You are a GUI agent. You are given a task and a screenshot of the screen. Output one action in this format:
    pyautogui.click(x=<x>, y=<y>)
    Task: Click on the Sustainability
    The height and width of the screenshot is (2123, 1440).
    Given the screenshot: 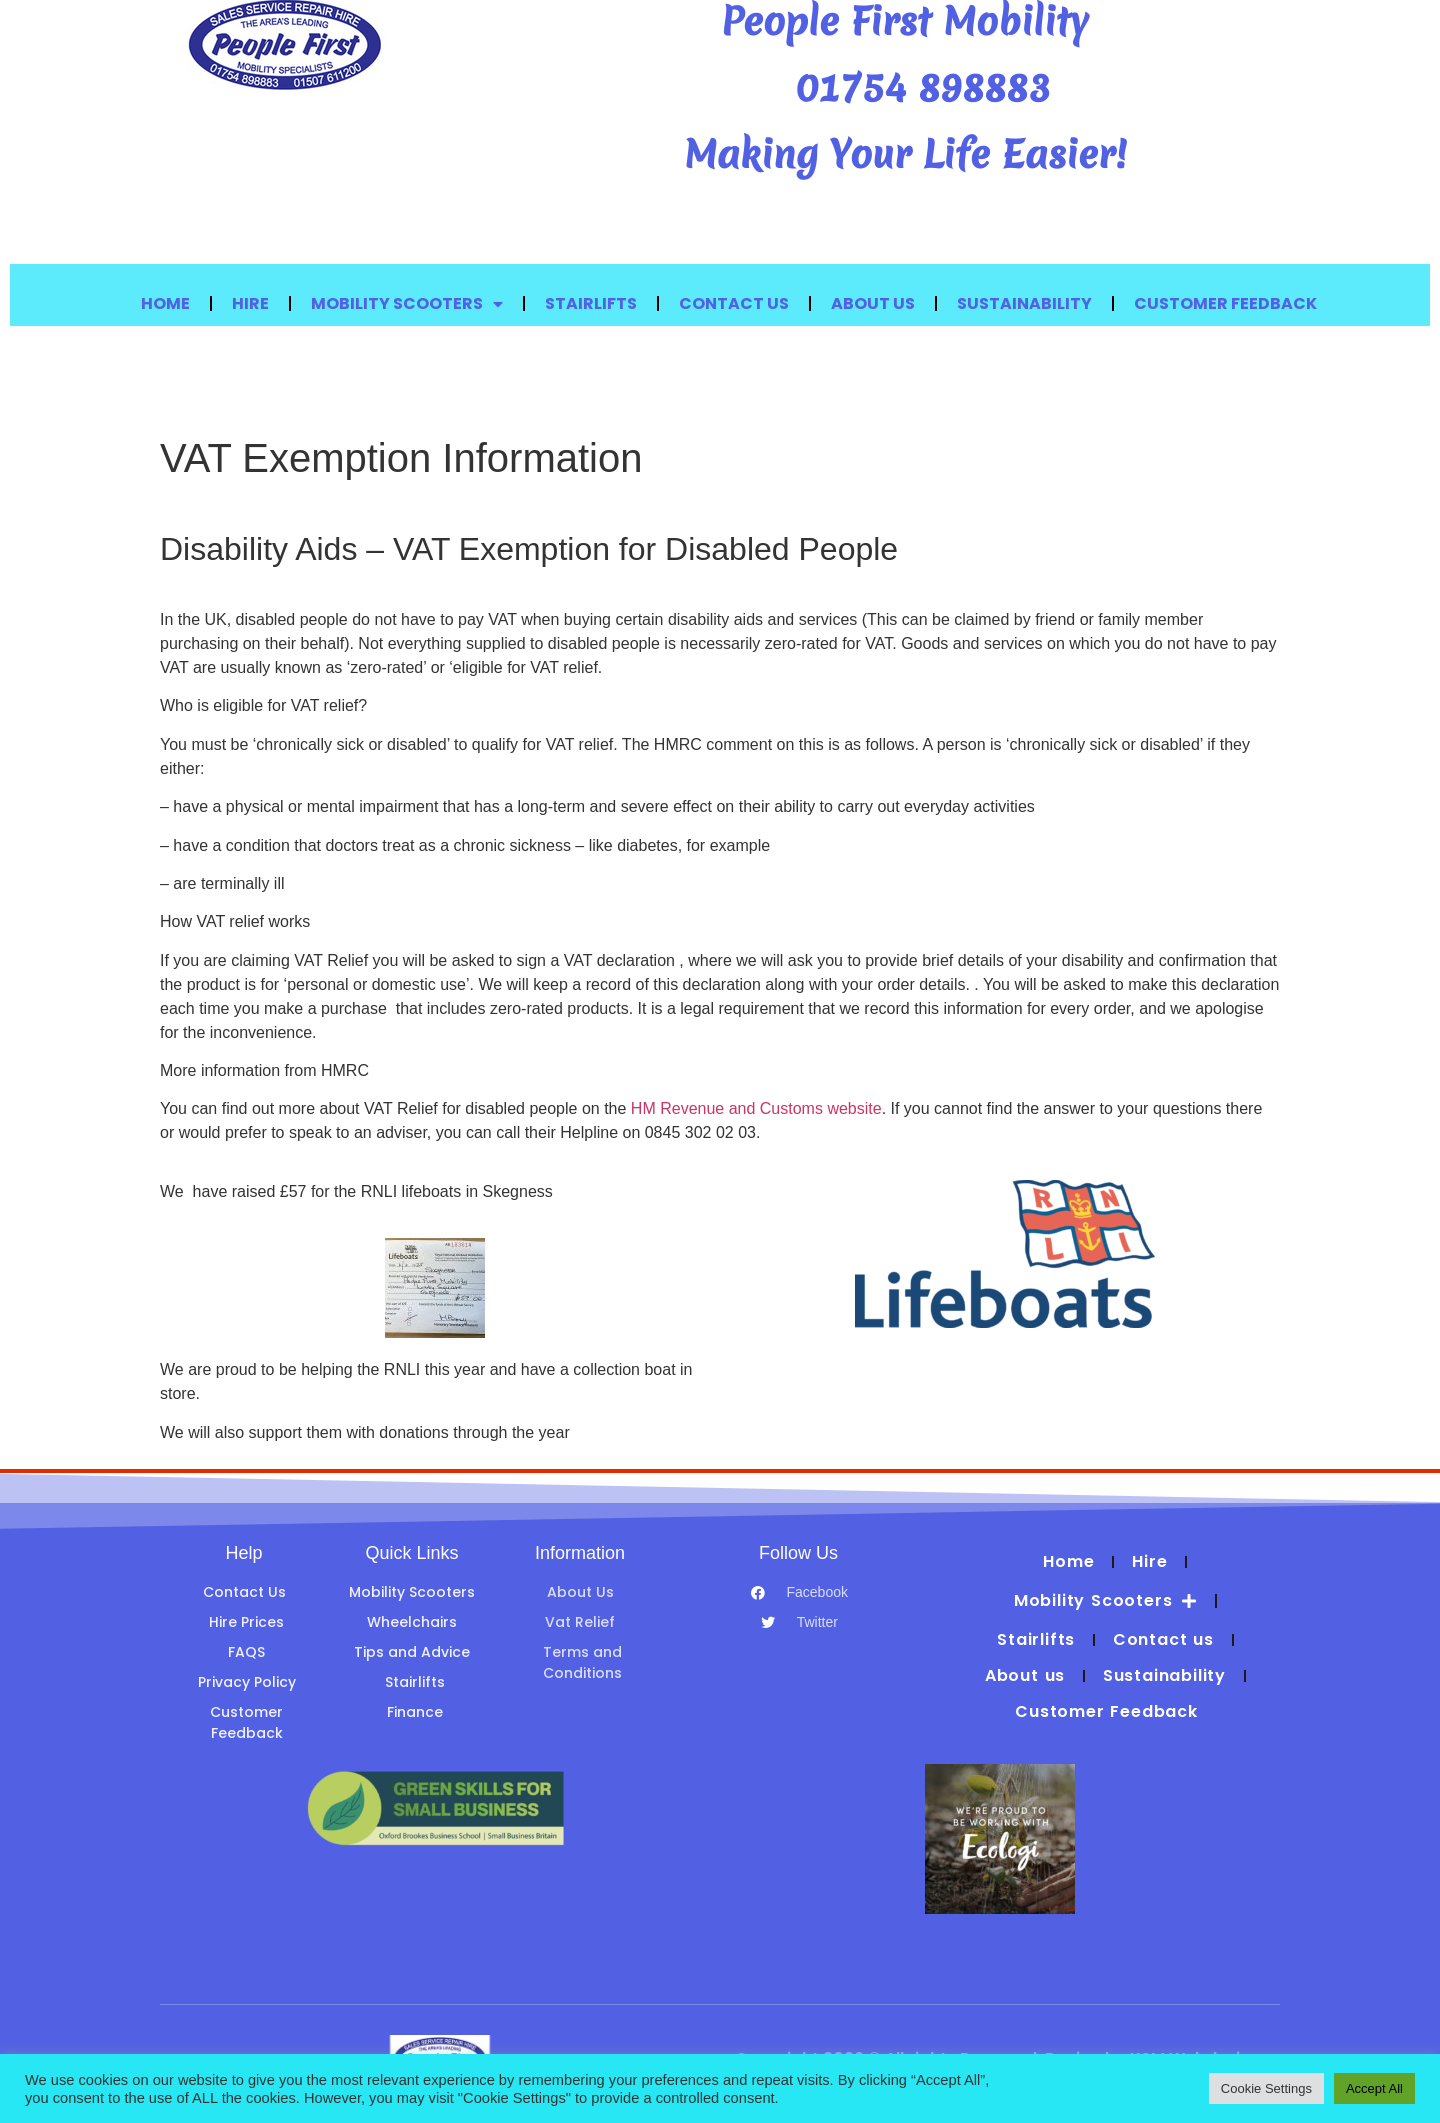 What is the action you would take?
    pyautogui.click(x=1024, y=303)
    